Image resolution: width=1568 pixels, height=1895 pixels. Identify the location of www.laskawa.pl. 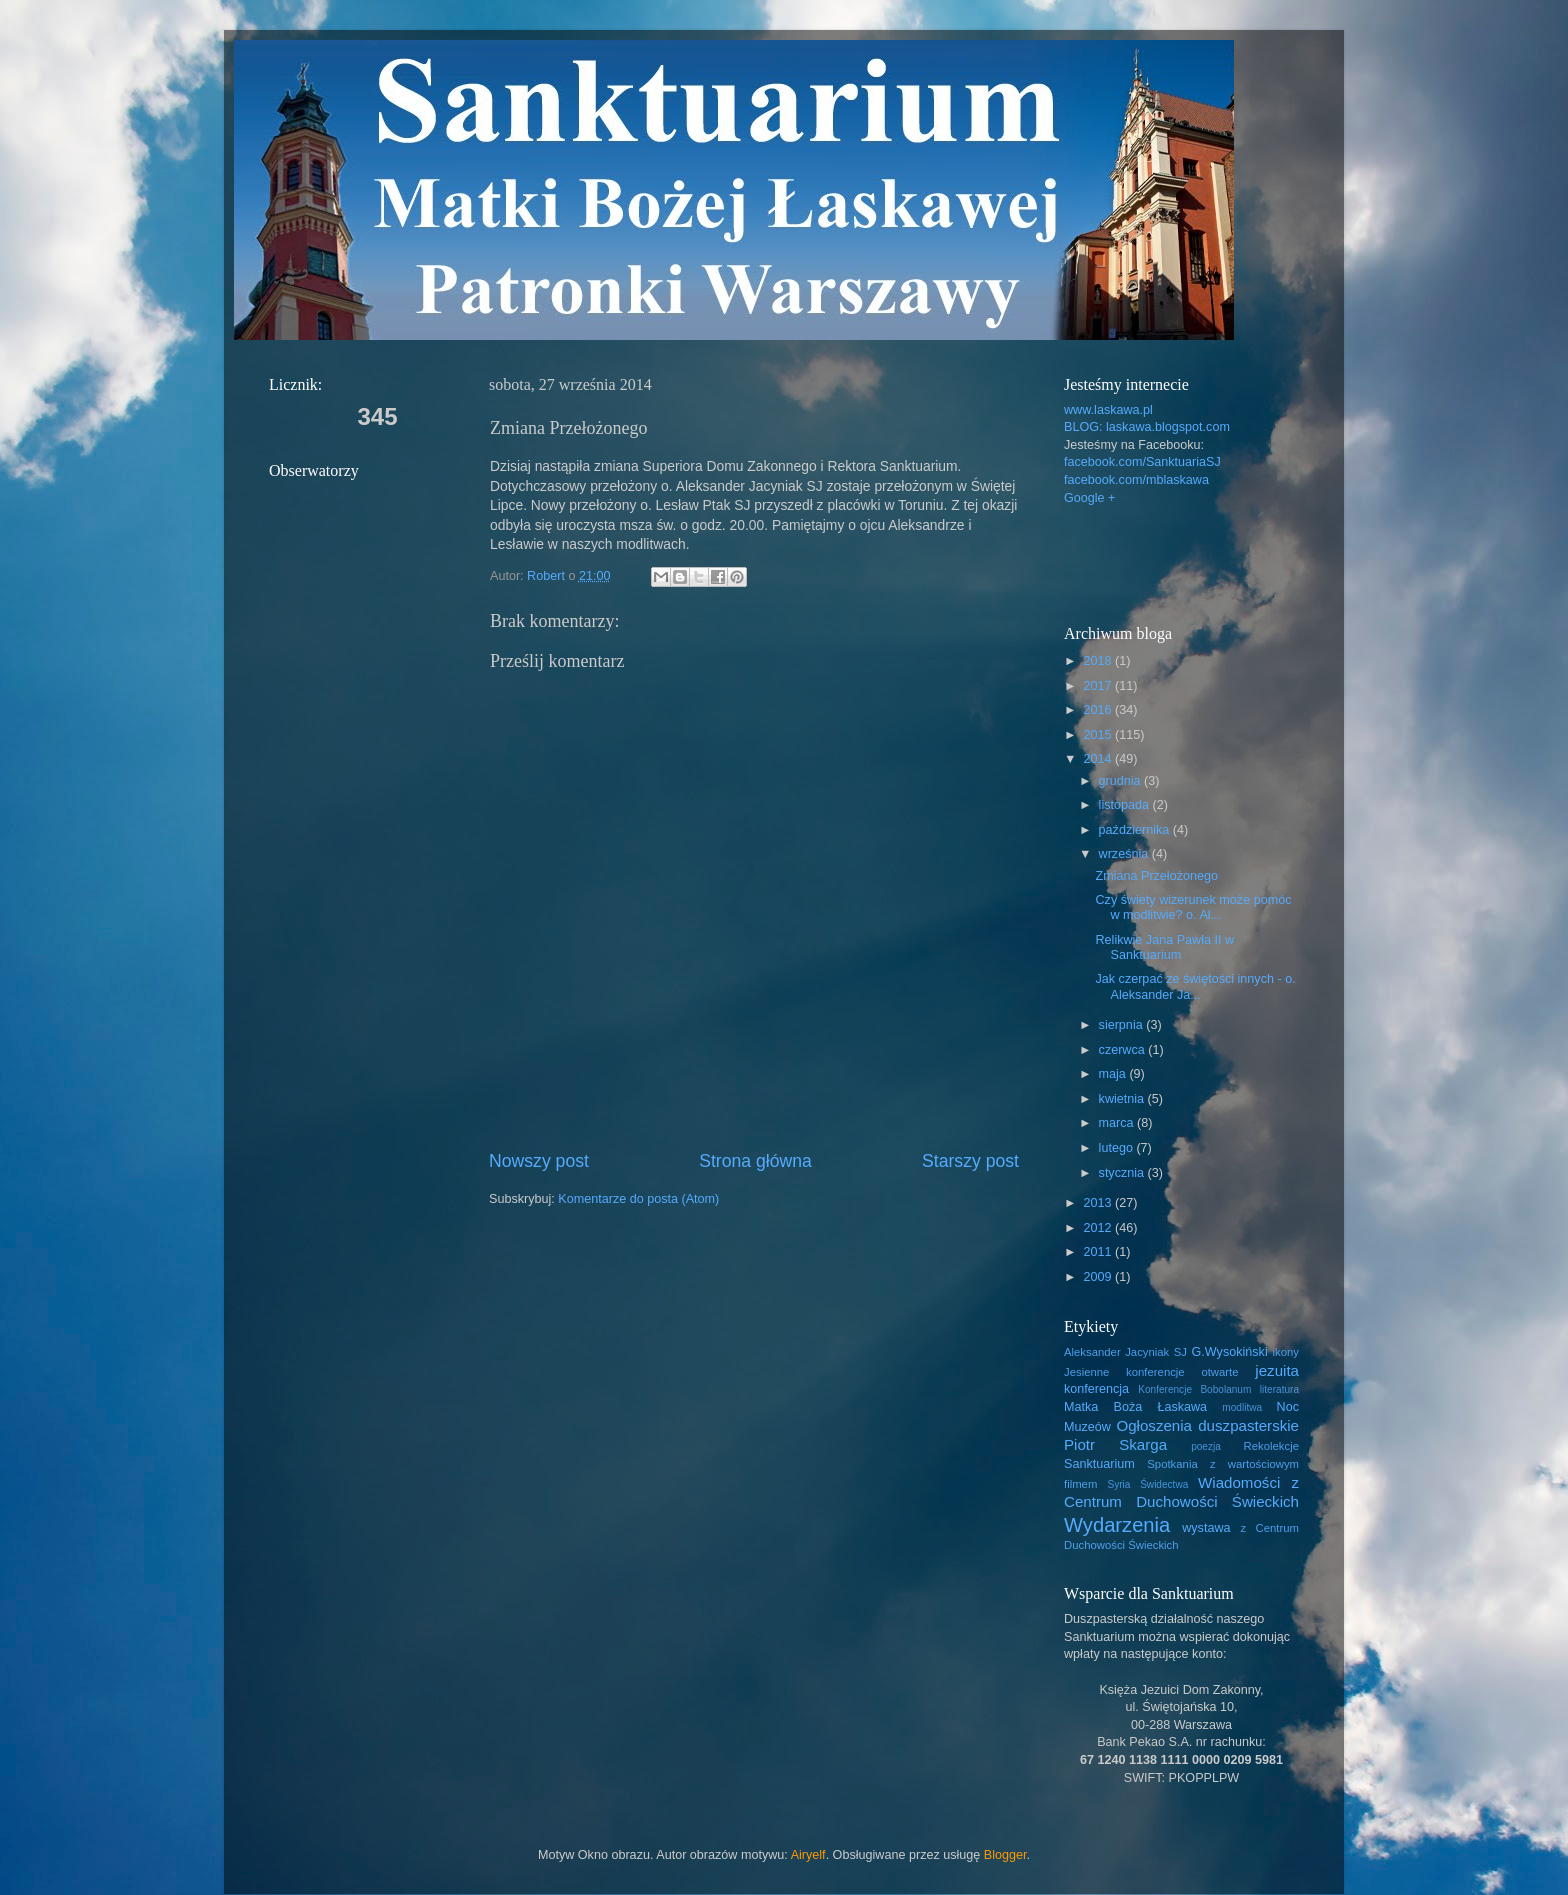
(1108, 410).